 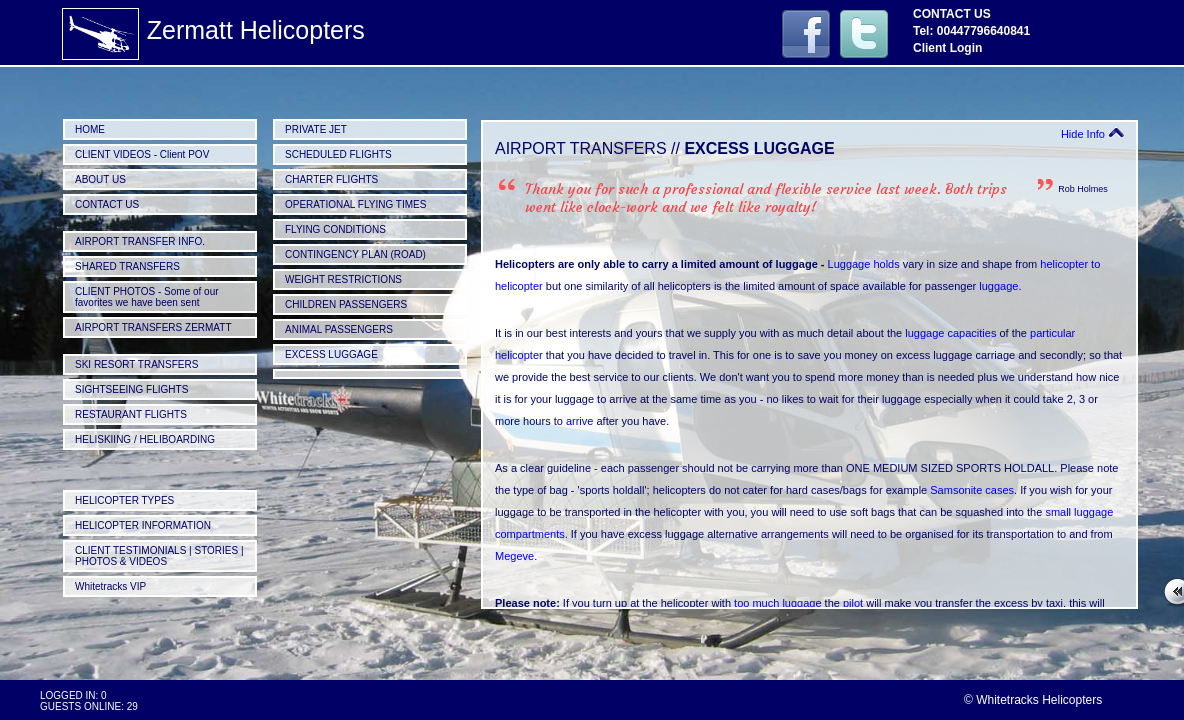 What do you see at coordinates (124, 500) in the screenshot?
I see `HELICOPTER TYPES` at bounding box center [124, 500].